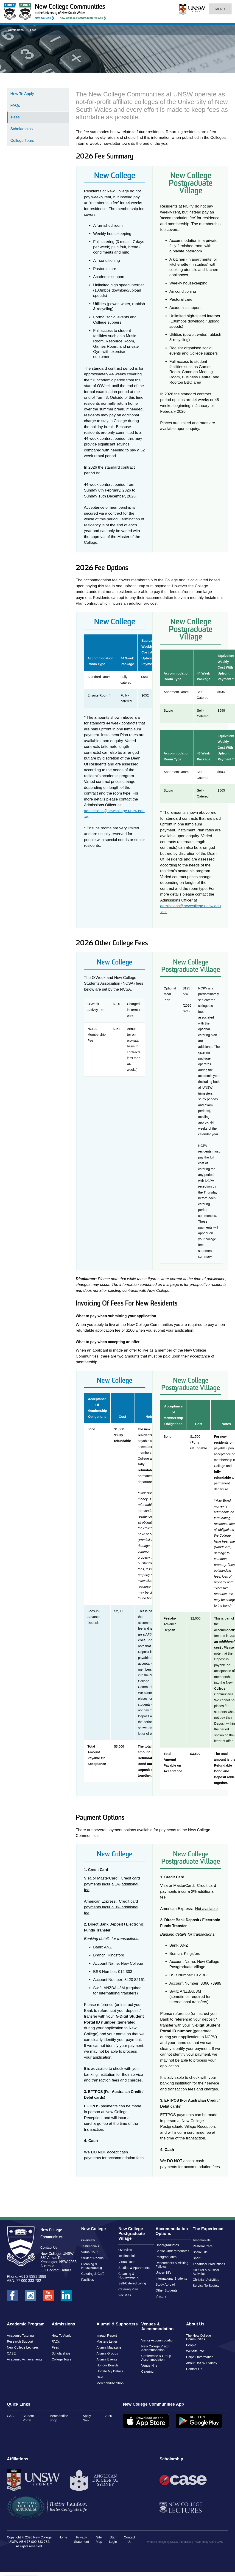  Describe the element at coordinates (15, 117) in the screenshot. I see `Fees` at that location.